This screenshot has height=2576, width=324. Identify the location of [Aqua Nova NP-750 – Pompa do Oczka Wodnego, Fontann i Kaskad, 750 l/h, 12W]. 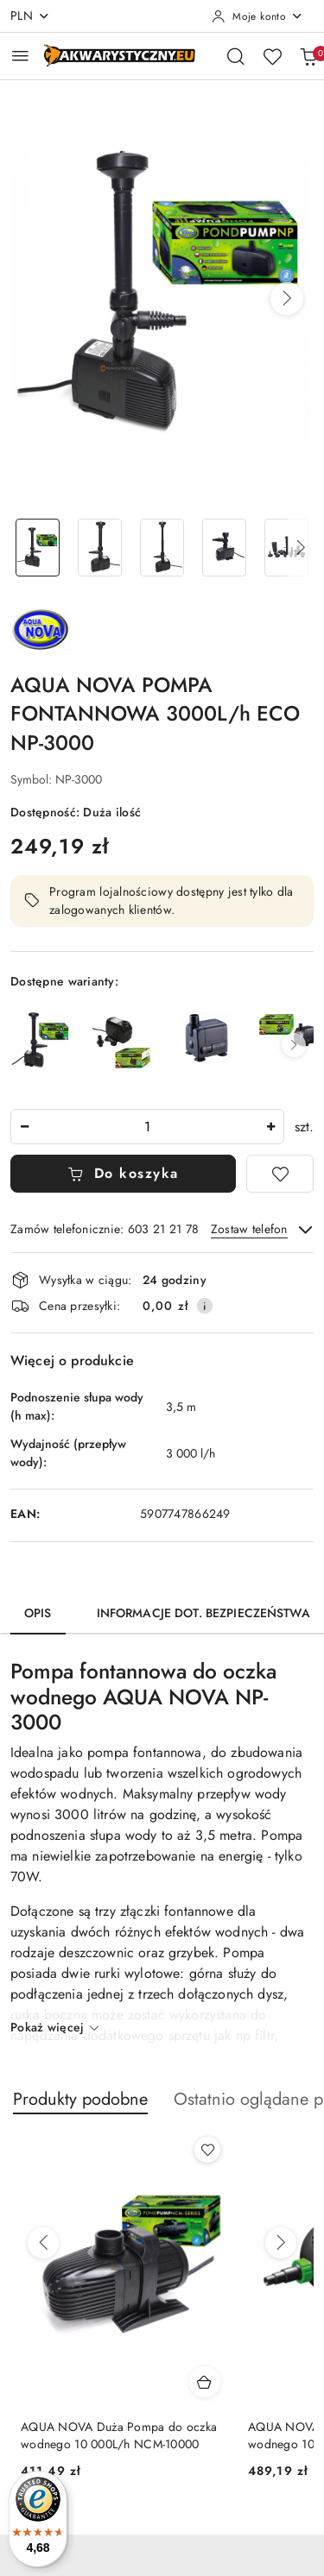
(122, 1041).